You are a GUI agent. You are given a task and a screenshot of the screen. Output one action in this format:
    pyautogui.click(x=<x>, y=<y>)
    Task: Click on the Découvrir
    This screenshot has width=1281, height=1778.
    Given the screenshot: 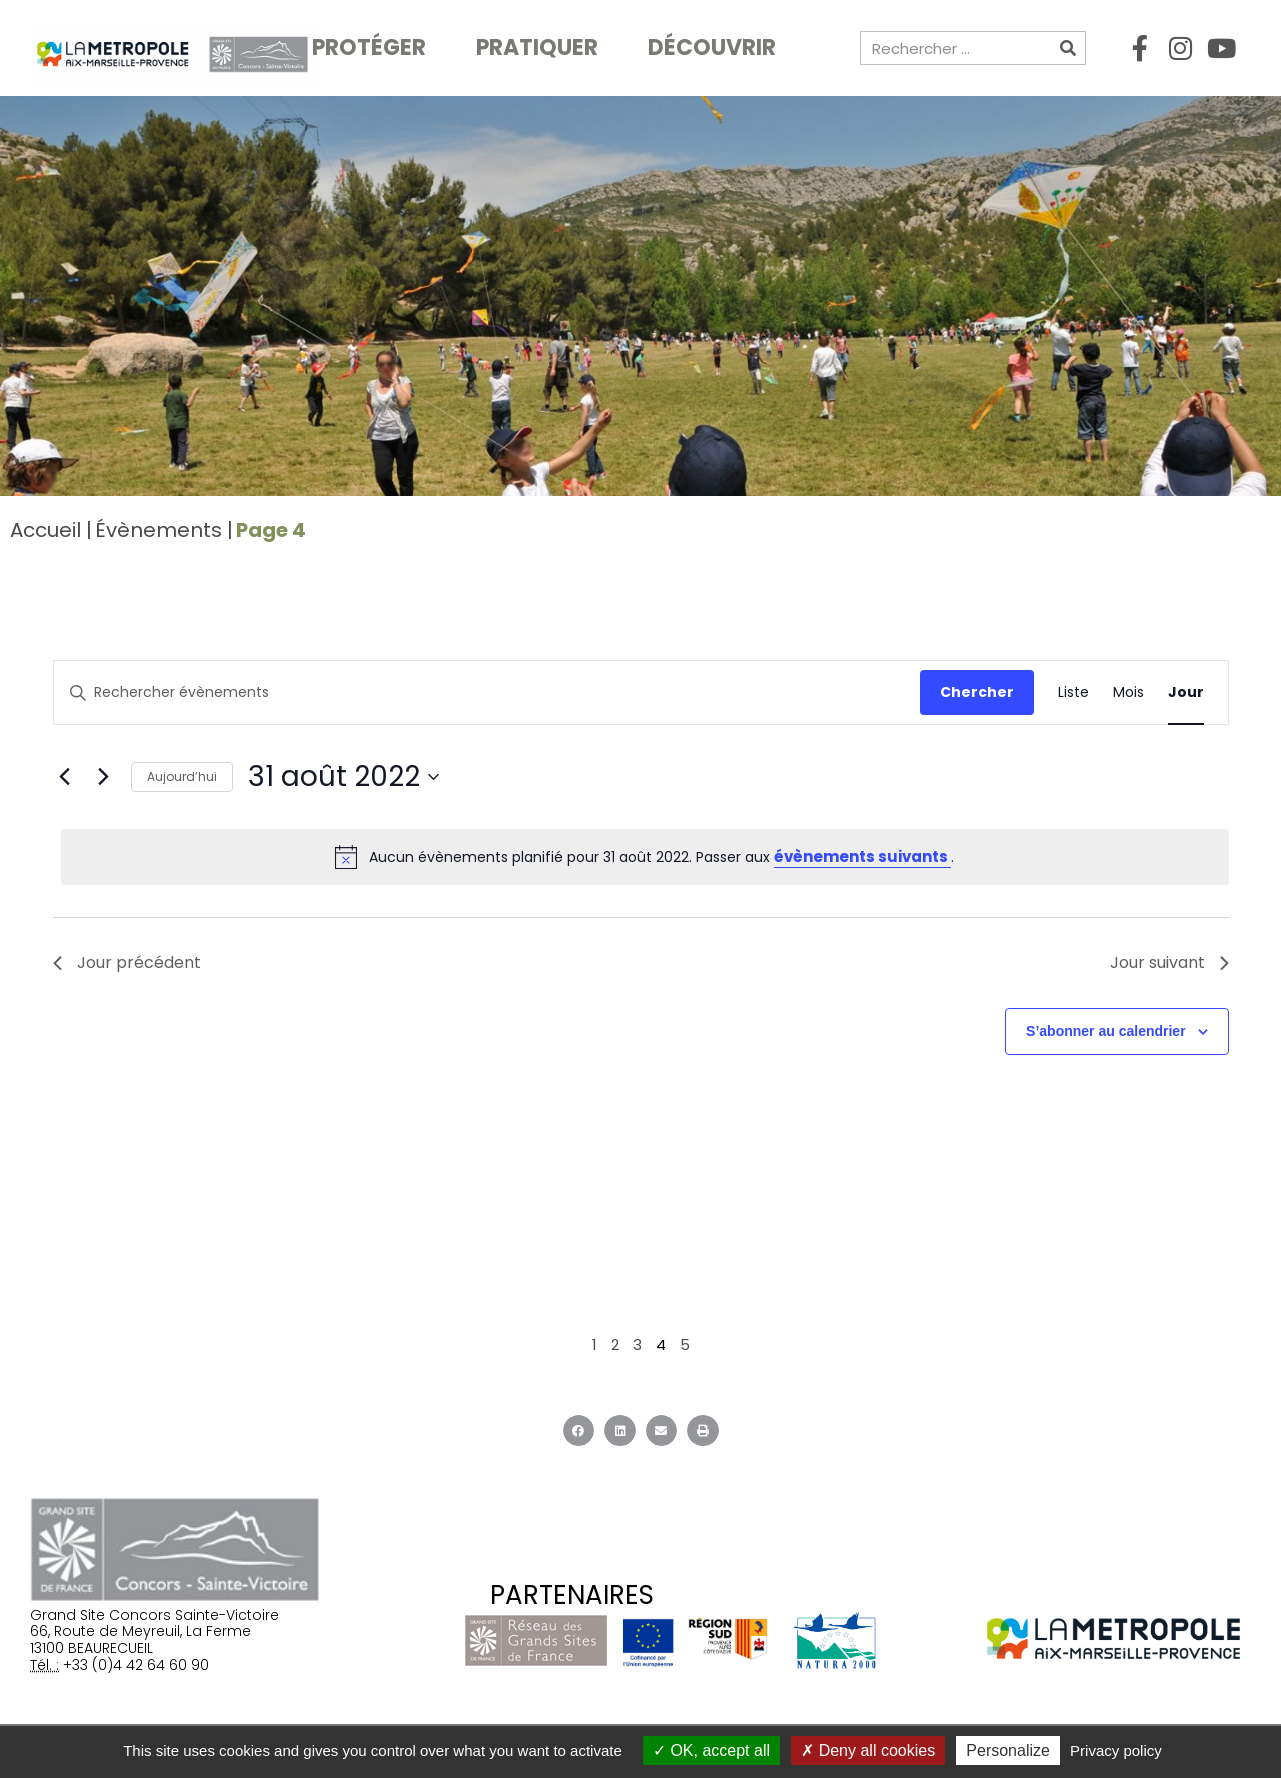 What is the action you would take?
    pyautogui.click(x=717, y=47)
    